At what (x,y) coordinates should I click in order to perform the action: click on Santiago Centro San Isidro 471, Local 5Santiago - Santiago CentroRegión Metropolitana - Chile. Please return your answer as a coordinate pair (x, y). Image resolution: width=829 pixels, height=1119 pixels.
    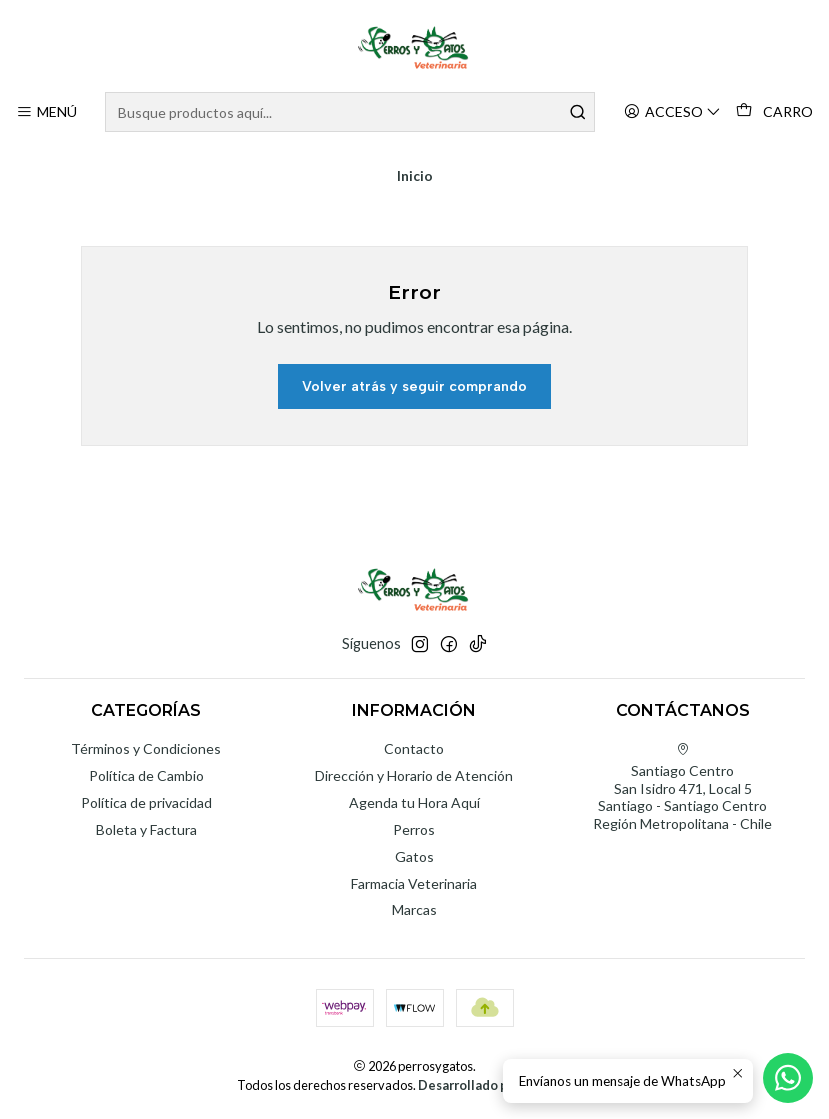
    Looking at the image, I should click on (682, 787).